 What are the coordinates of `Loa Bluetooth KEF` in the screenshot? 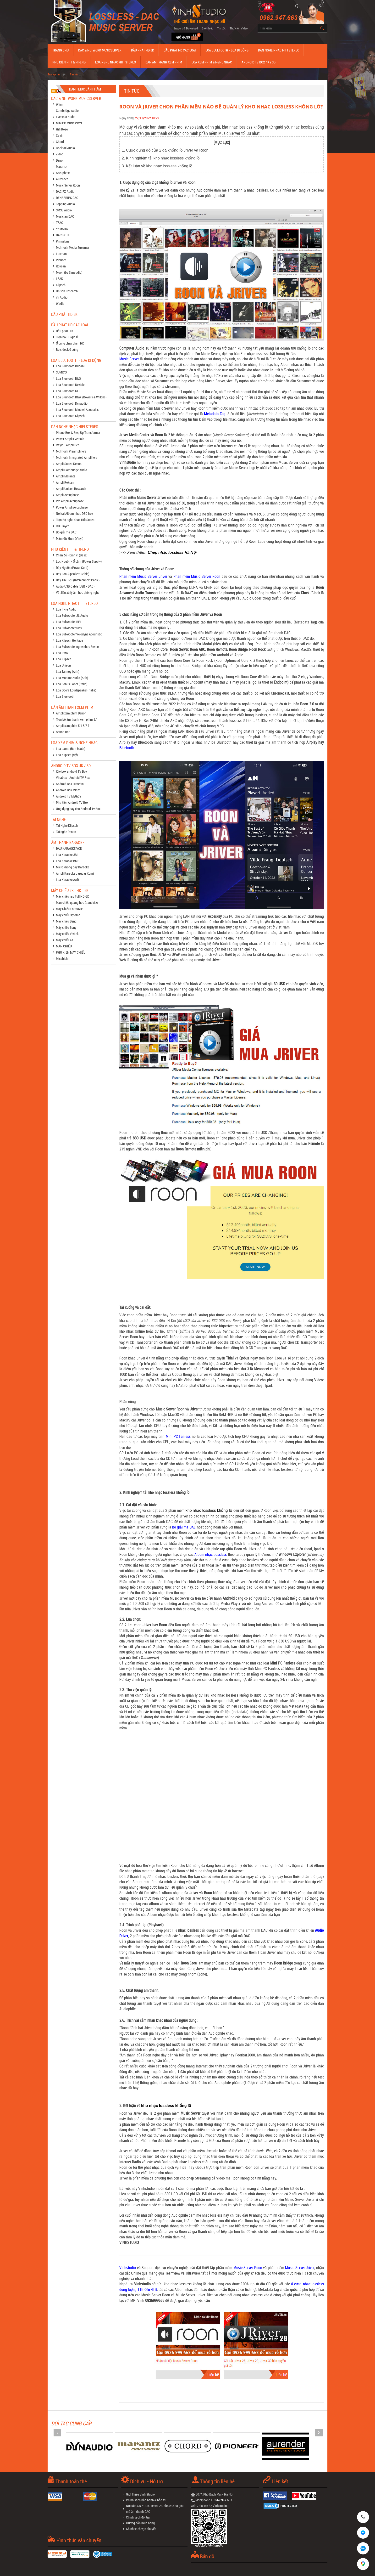 It's located at (68, 391).